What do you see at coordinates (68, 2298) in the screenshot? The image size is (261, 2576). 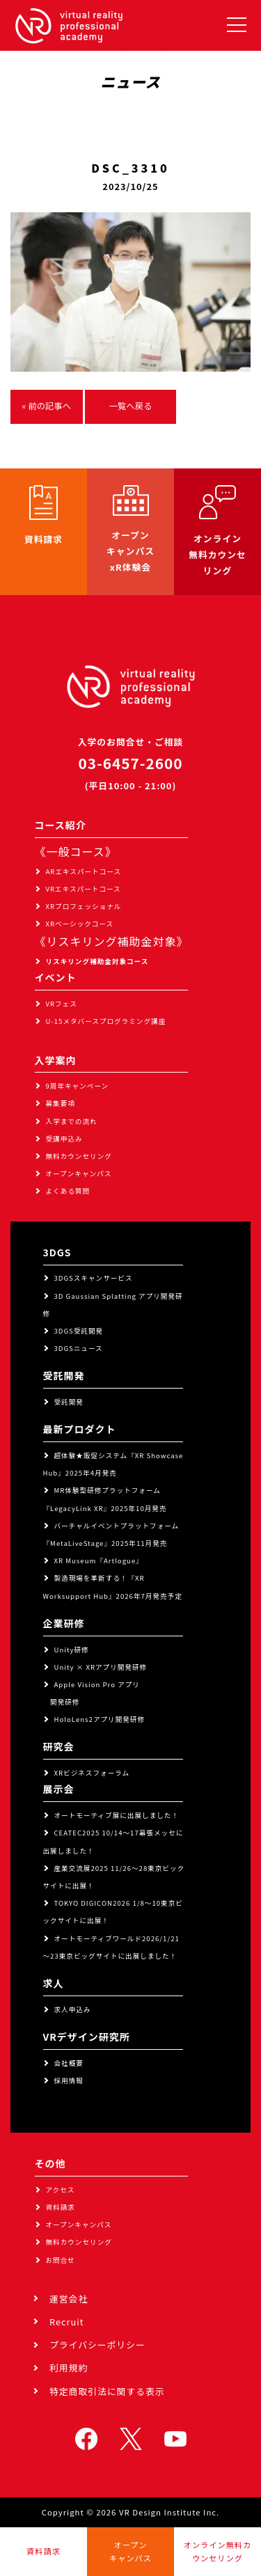 I see `運営会社` at bounding box center [68, 2298].